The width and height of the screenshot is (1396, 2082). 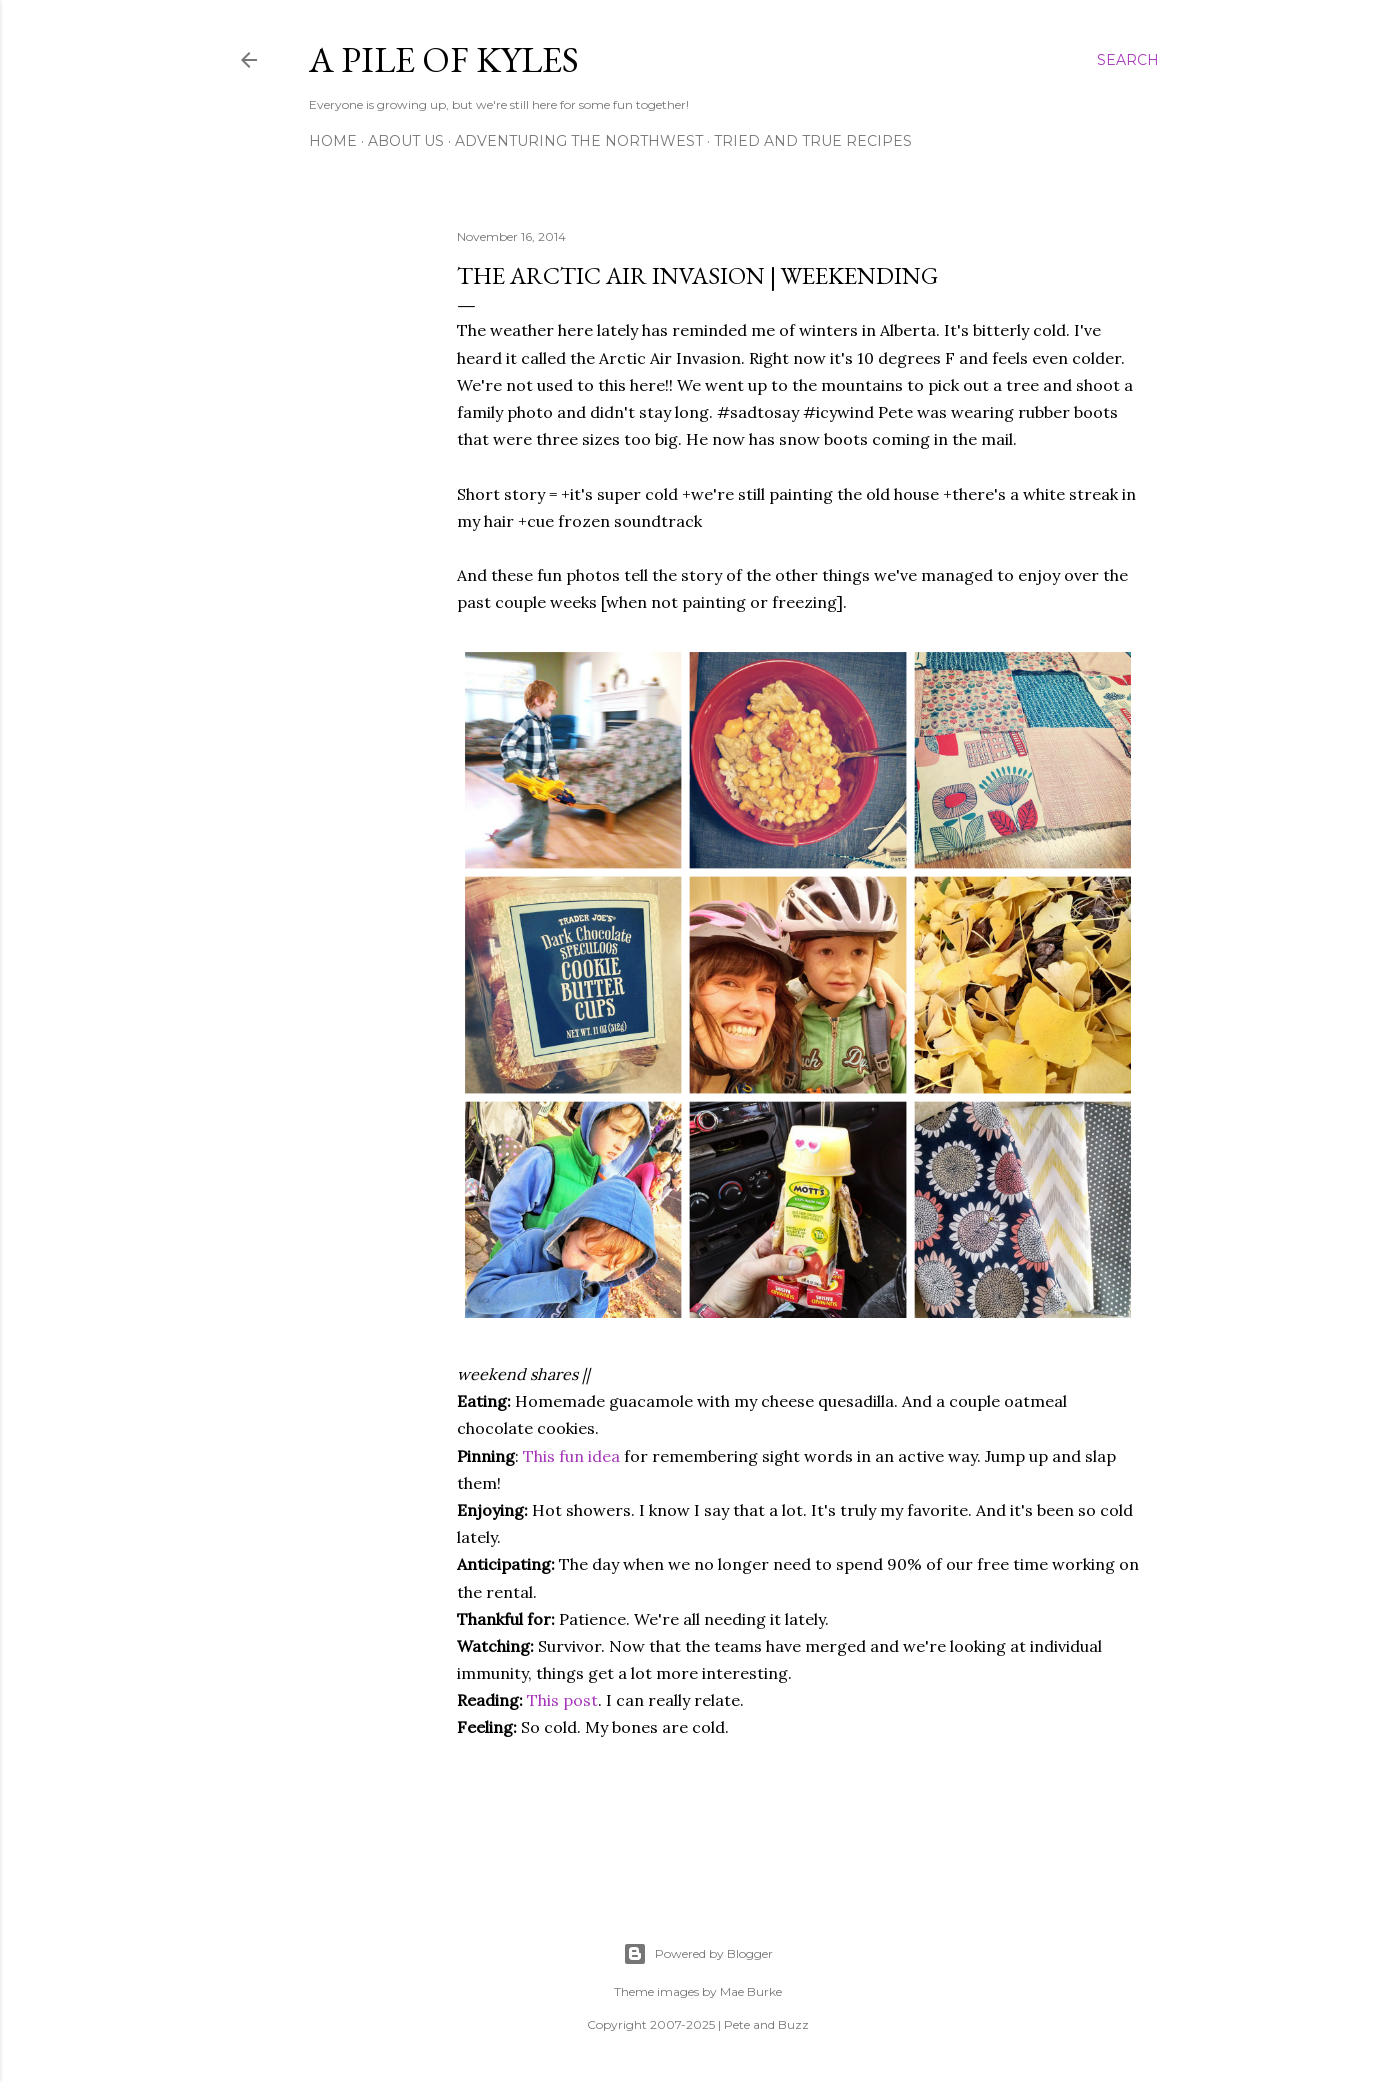 I want to click on Mae Burke, so click(x=751, y=1991).